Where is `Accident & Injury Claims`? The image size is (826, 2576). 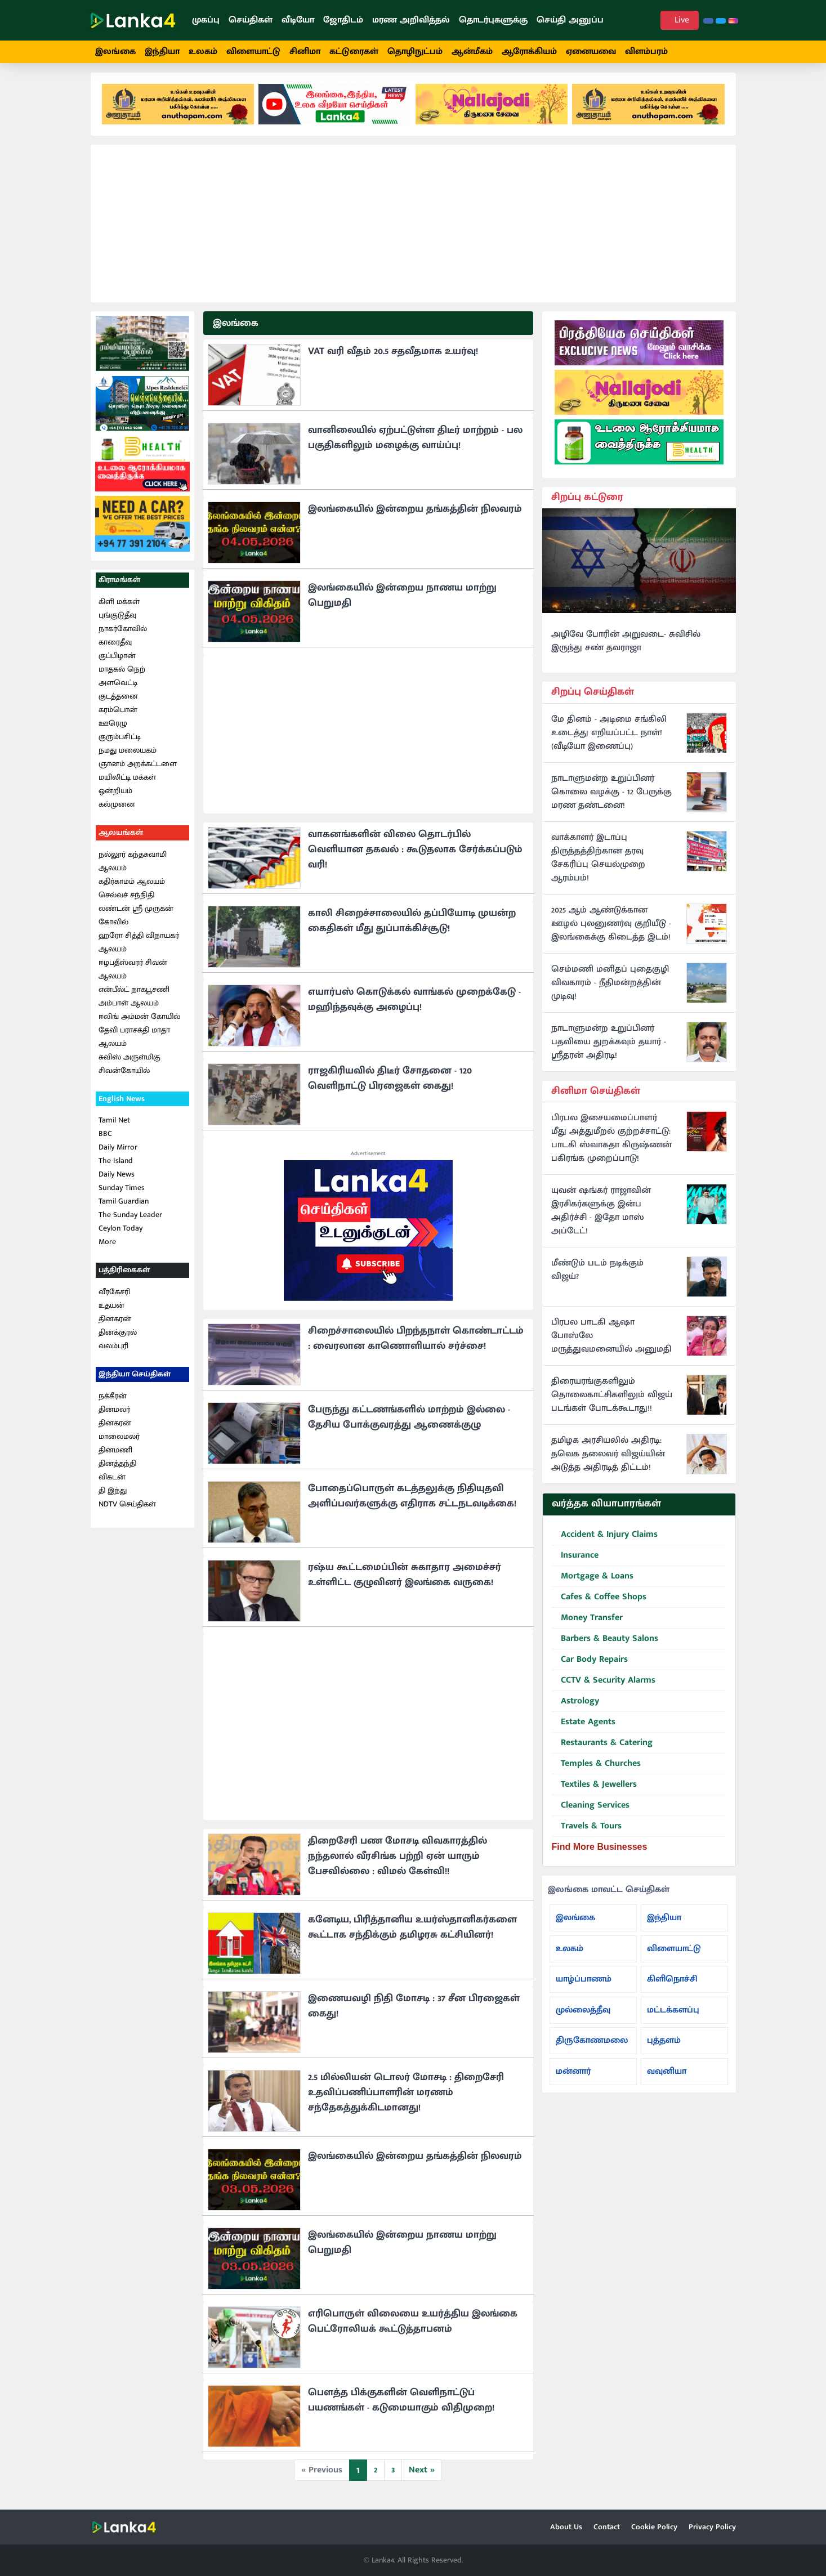
Accident & Injury Claims is located at coordinates (605, 1541).